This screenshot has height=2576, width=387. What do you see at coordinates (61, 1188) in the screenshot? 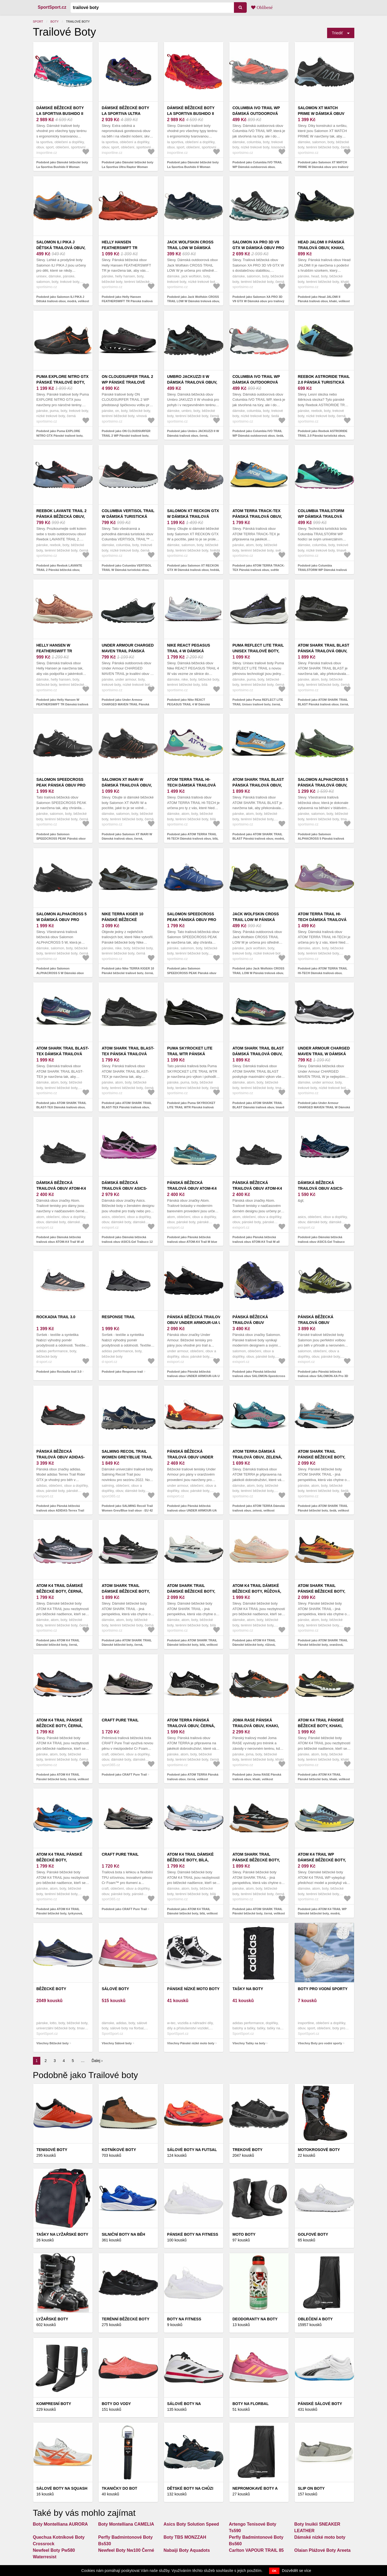
I see `Dámská běžecká trailová obuv ATOM-K4 Trail W all black` at bounding box center [61, 1188].